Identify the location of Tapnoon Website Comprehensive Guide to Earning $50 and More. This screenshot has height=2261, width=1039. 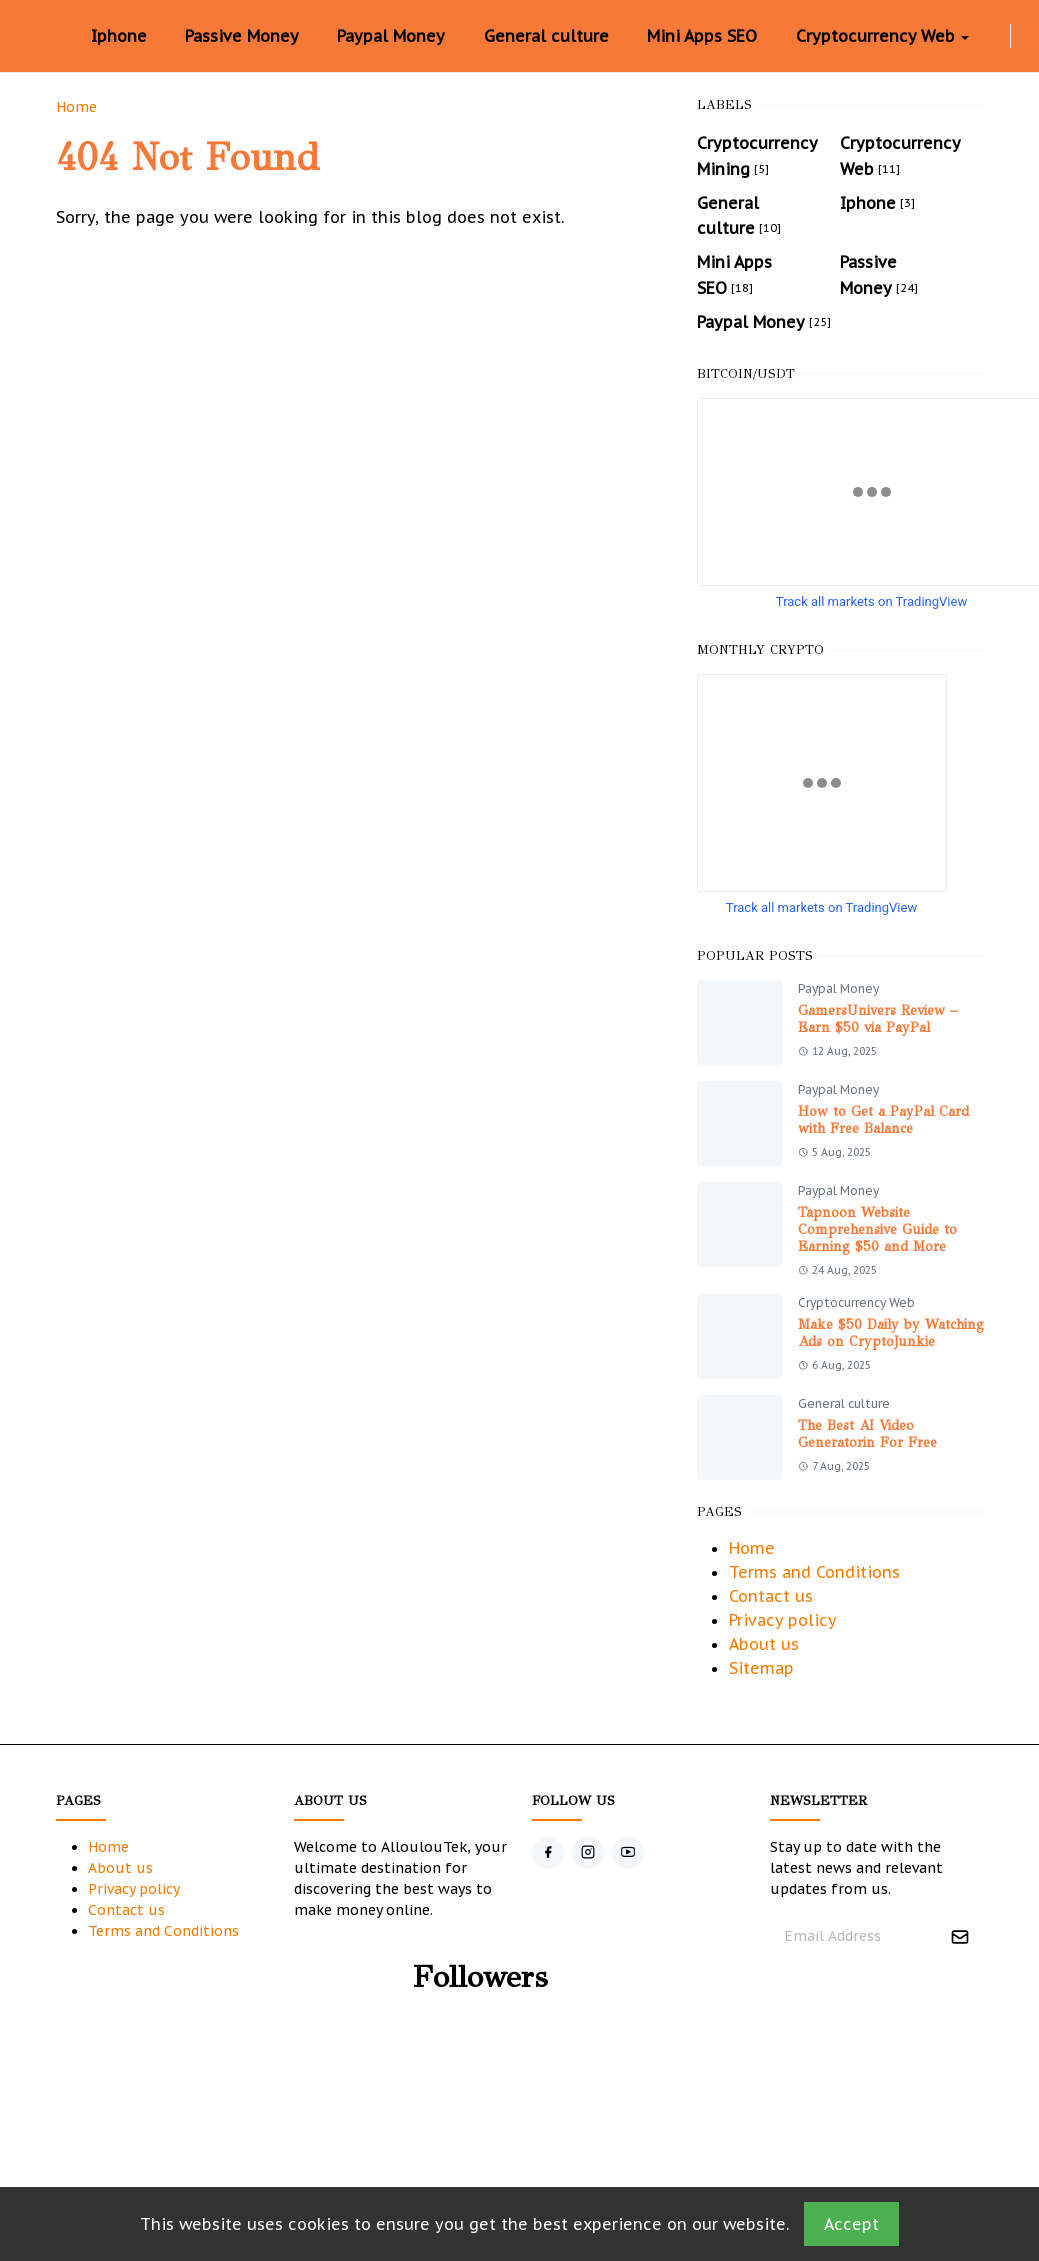
(877, 1229).